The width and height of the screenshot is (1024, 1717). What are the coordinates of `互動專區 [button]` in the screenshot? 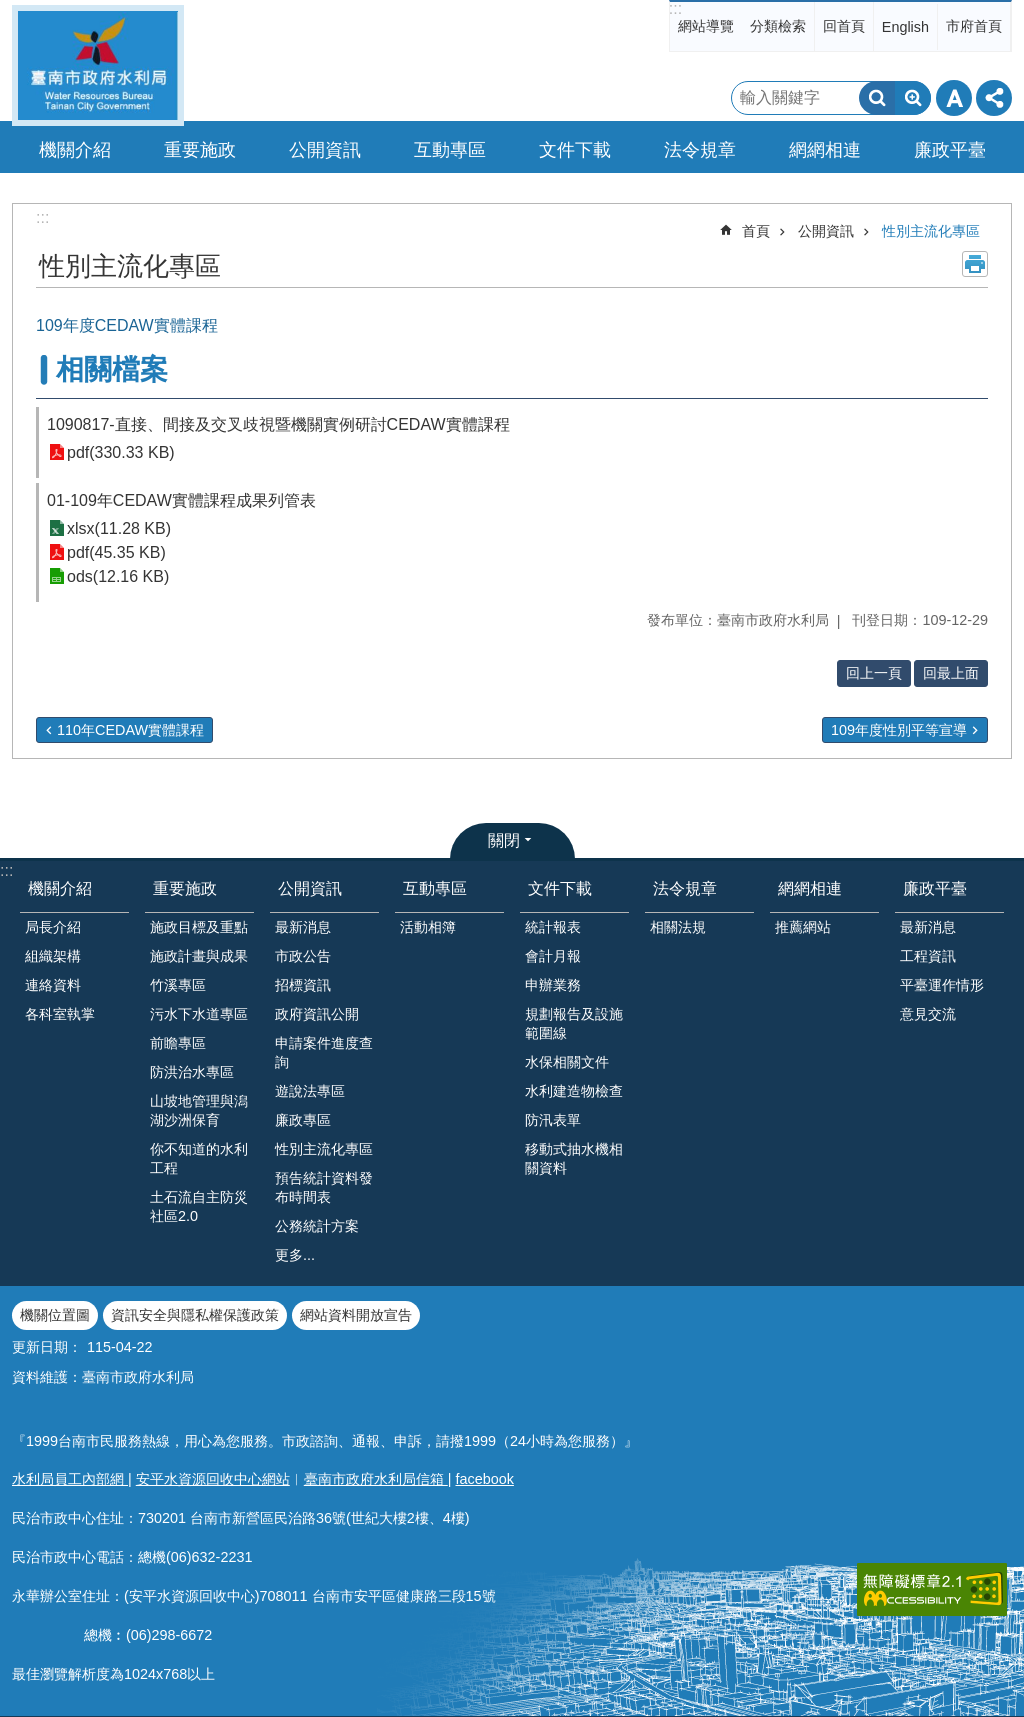 It's located at (450, 150).